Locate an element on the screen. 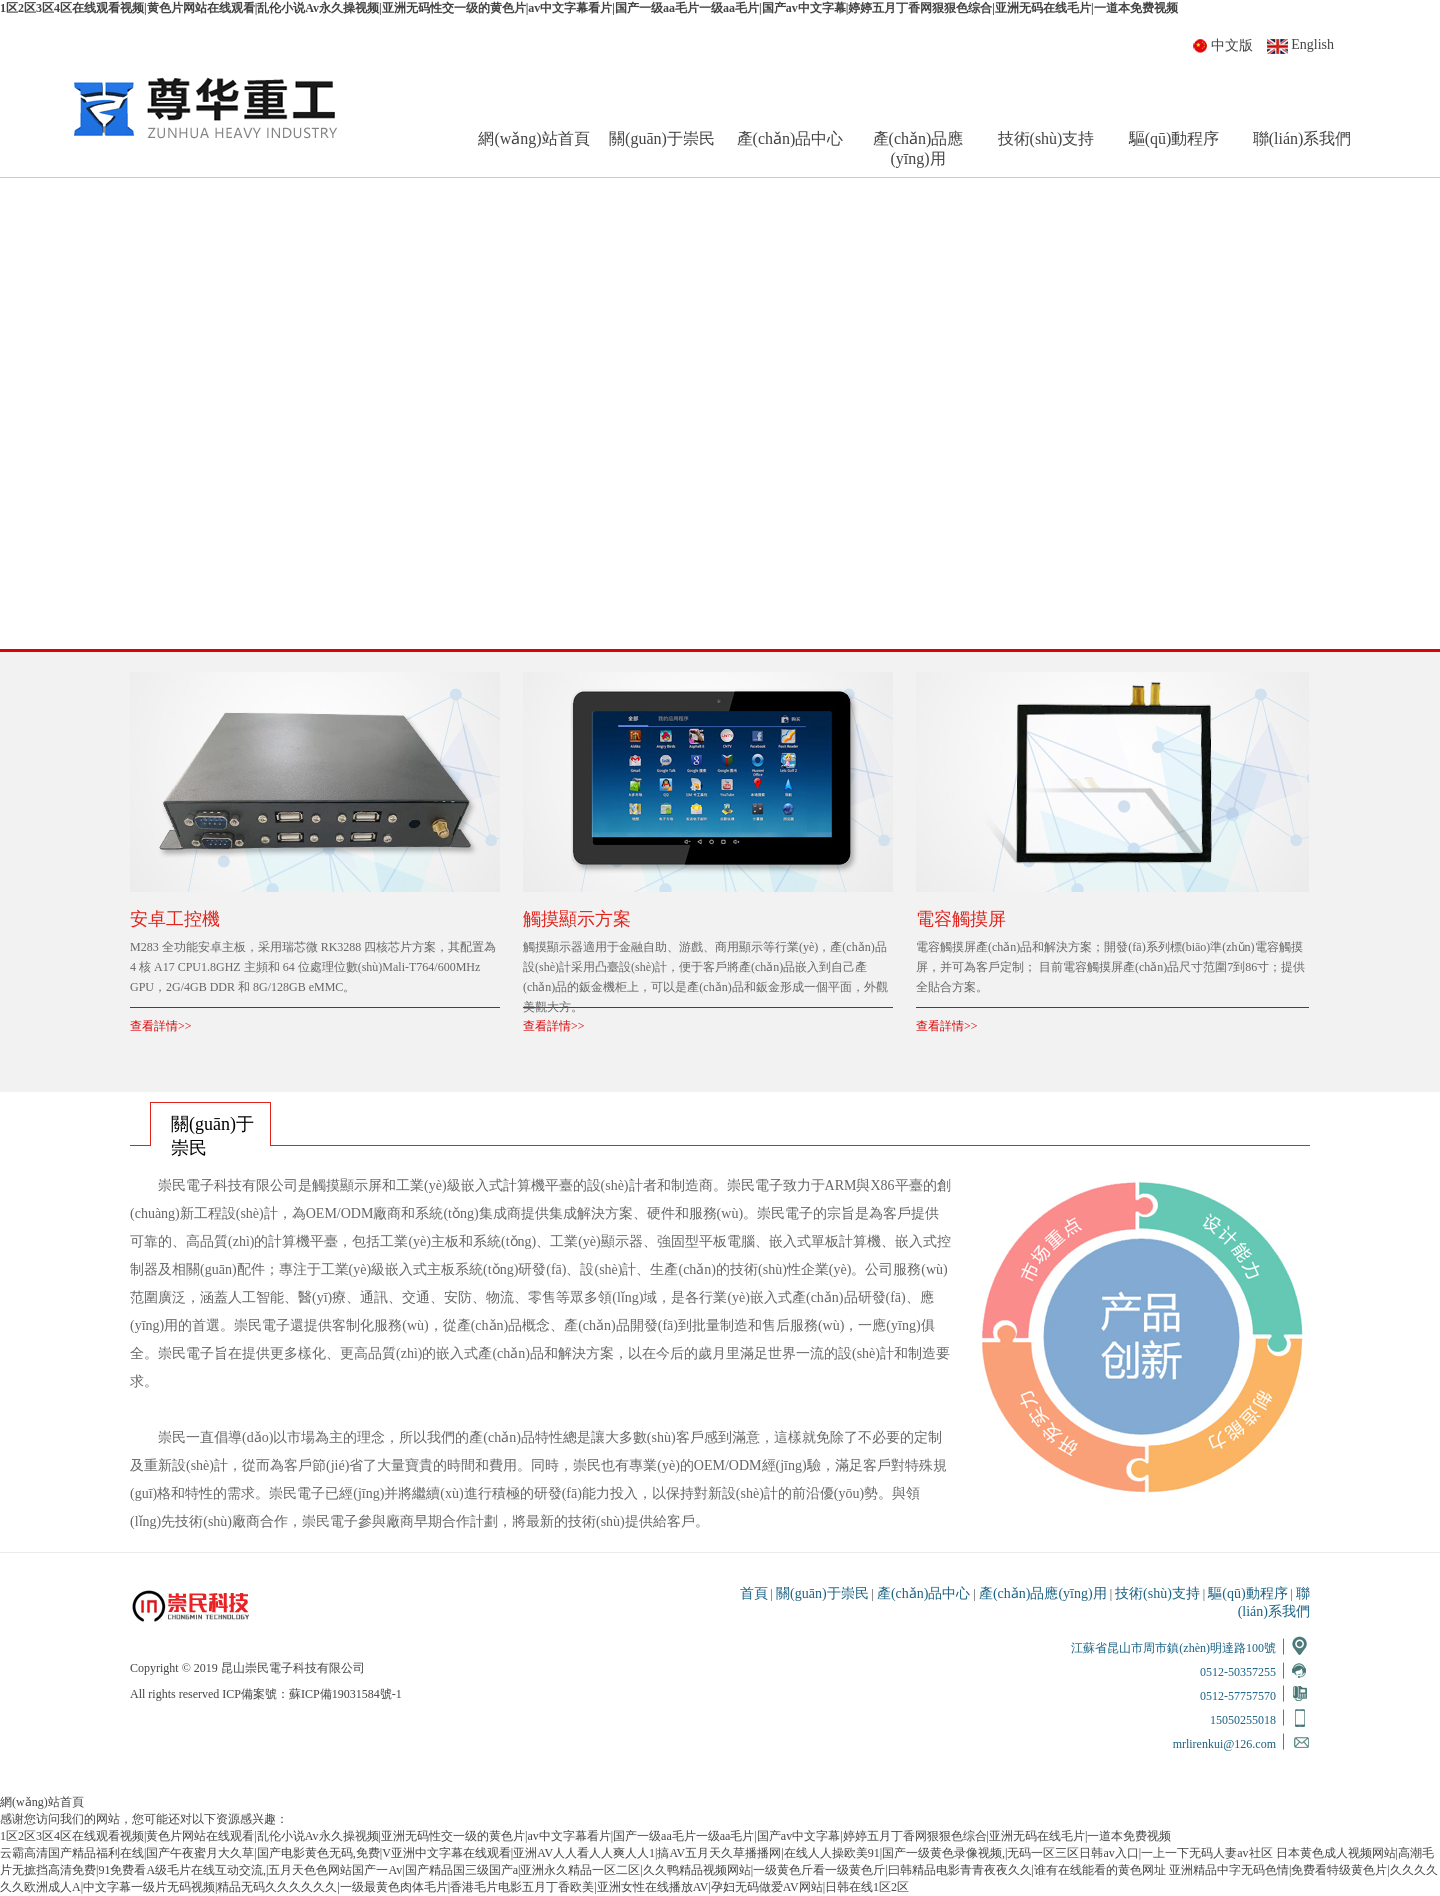  聯(lián)系我們 is located at coordinates (1302, 138).